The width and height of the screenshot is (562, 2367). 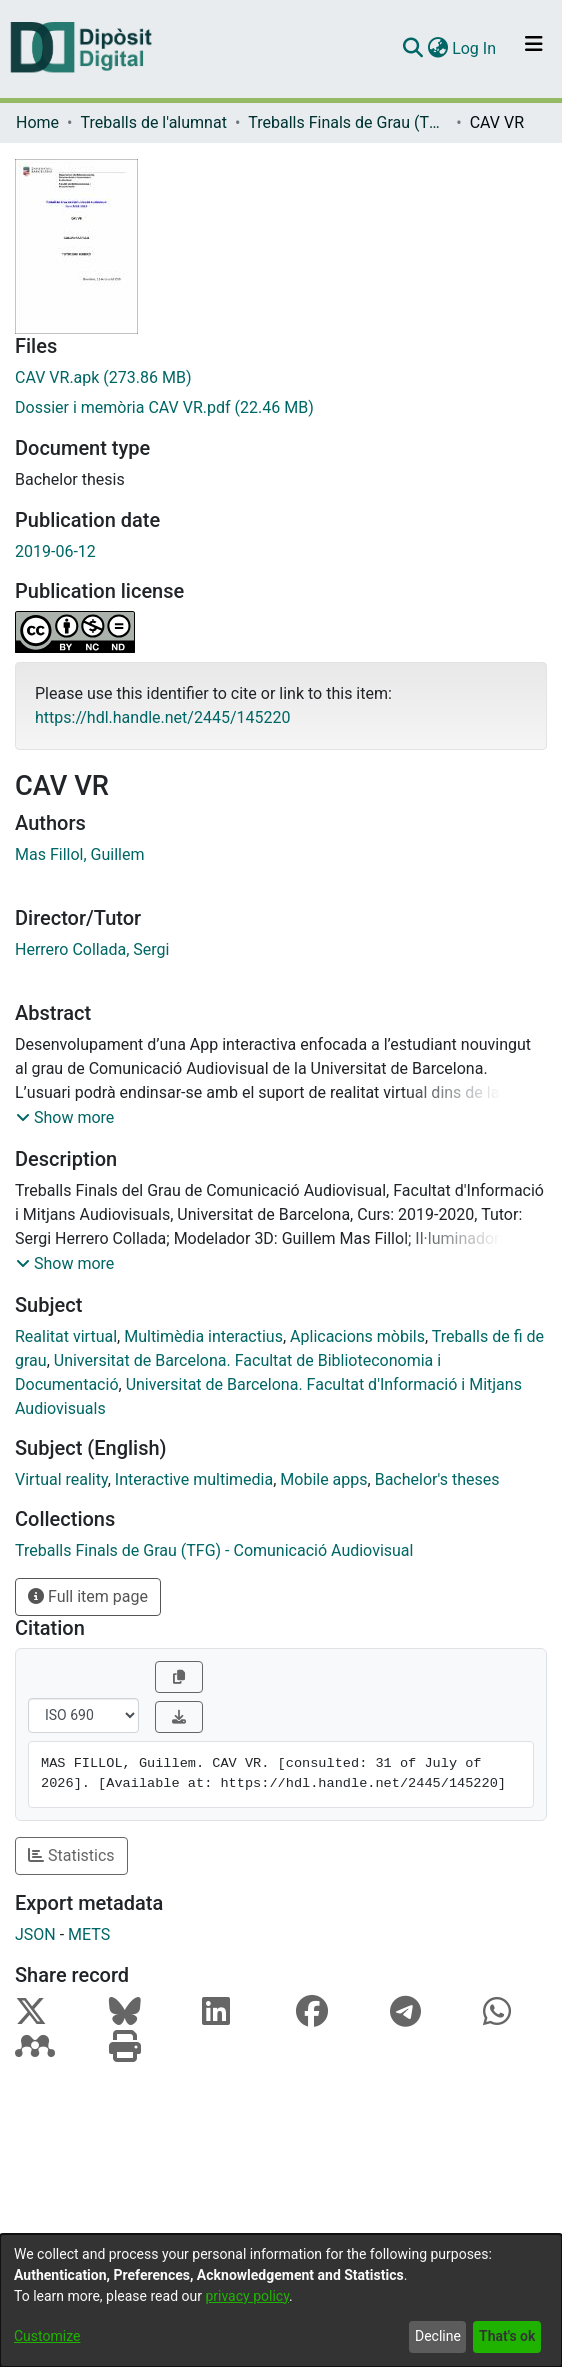 I want to click on Bachelor's theses, so click(x=437, y=1479).